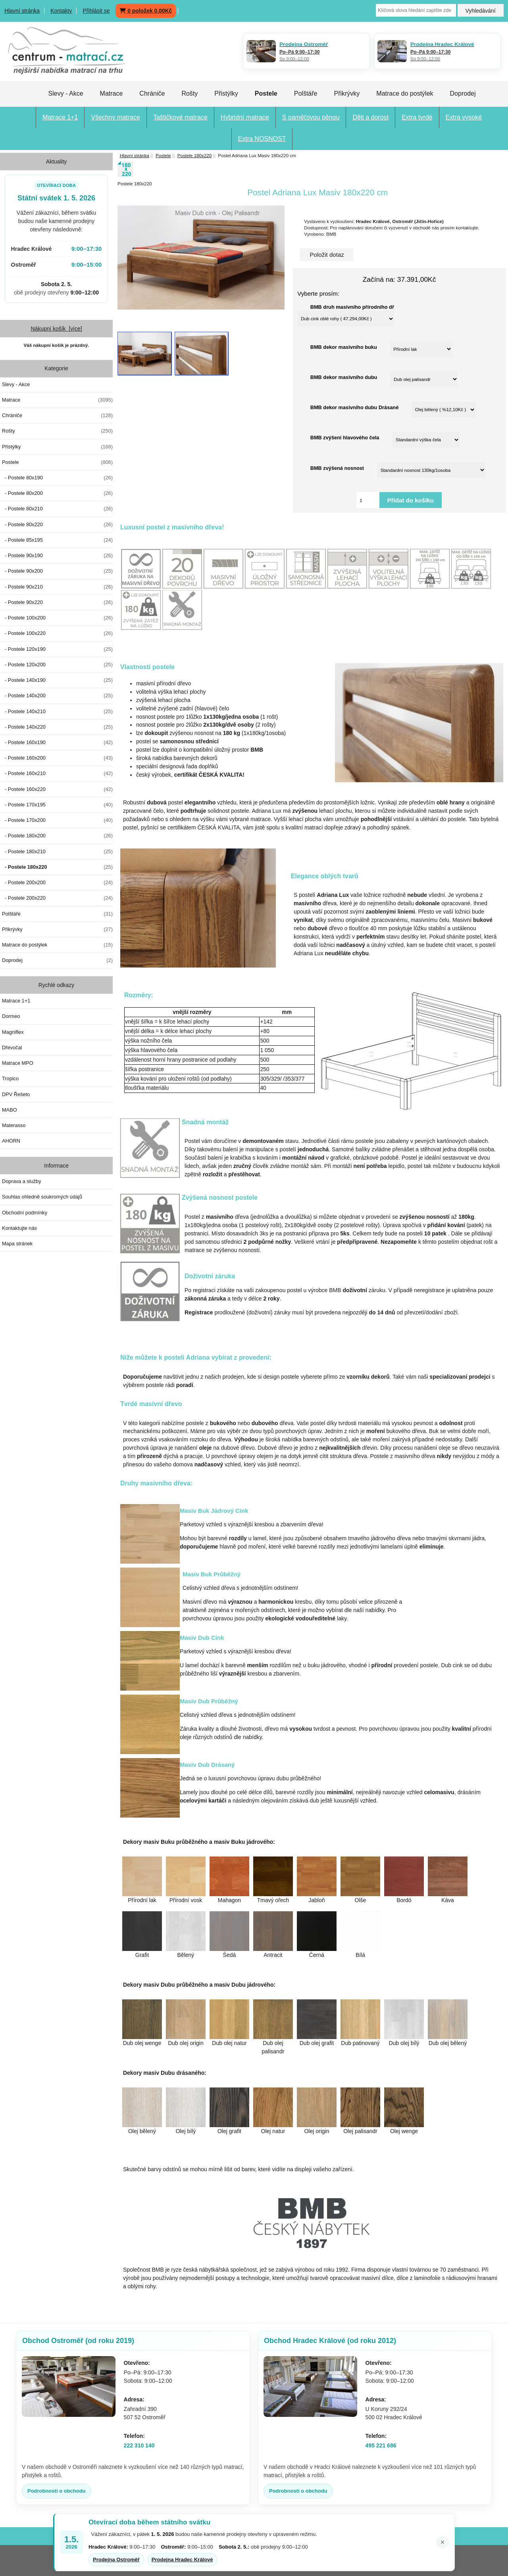  What do you see at coordinates (229, 2131) in the screenshot?
I see `Olej grafit` at bounding box center [229, 2131].